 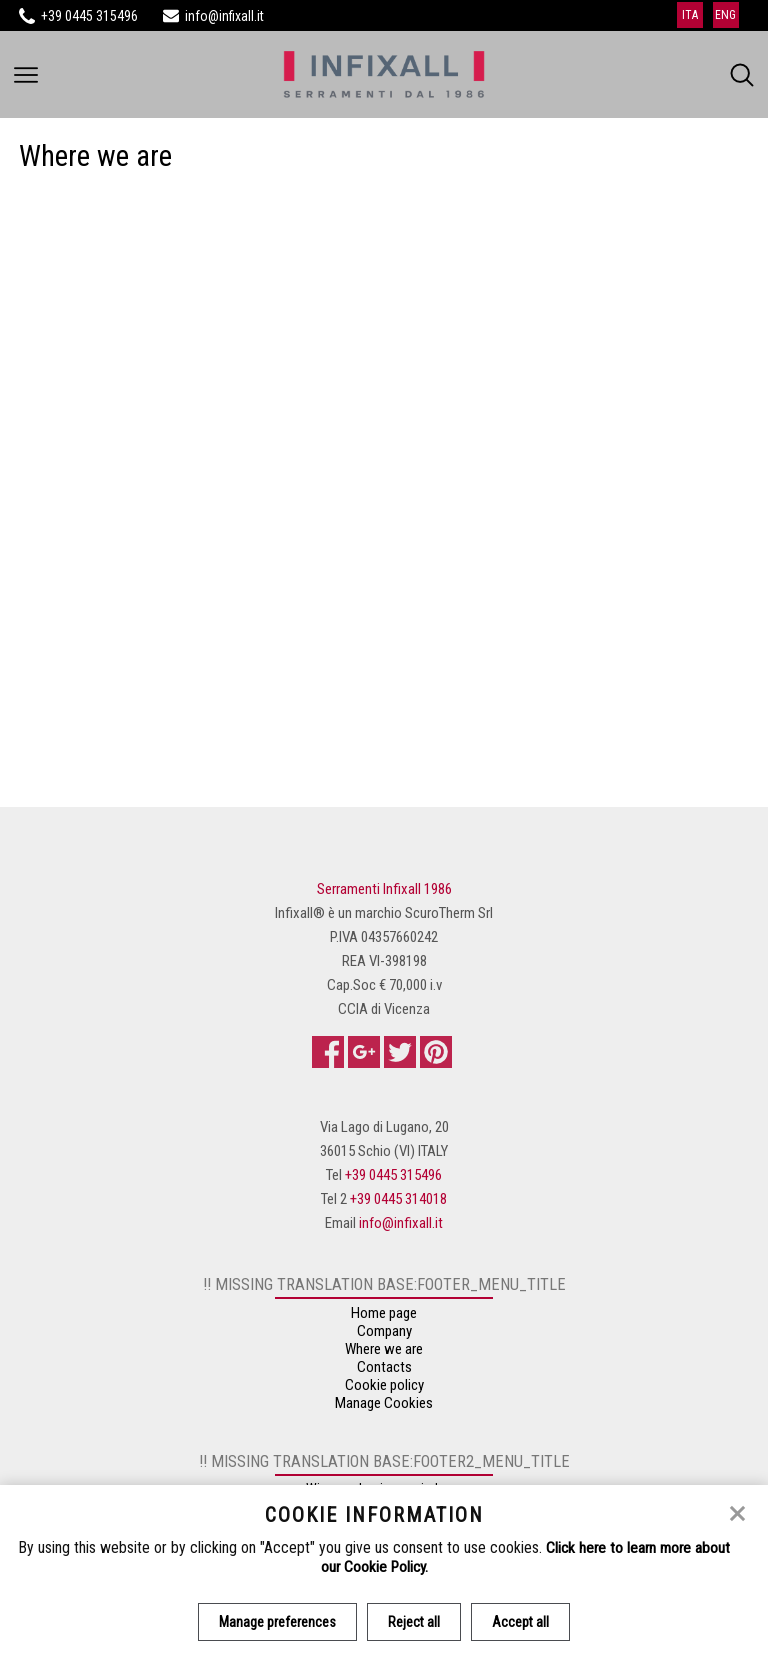 I want to click on Reject all, so click(x=414, y=1622).